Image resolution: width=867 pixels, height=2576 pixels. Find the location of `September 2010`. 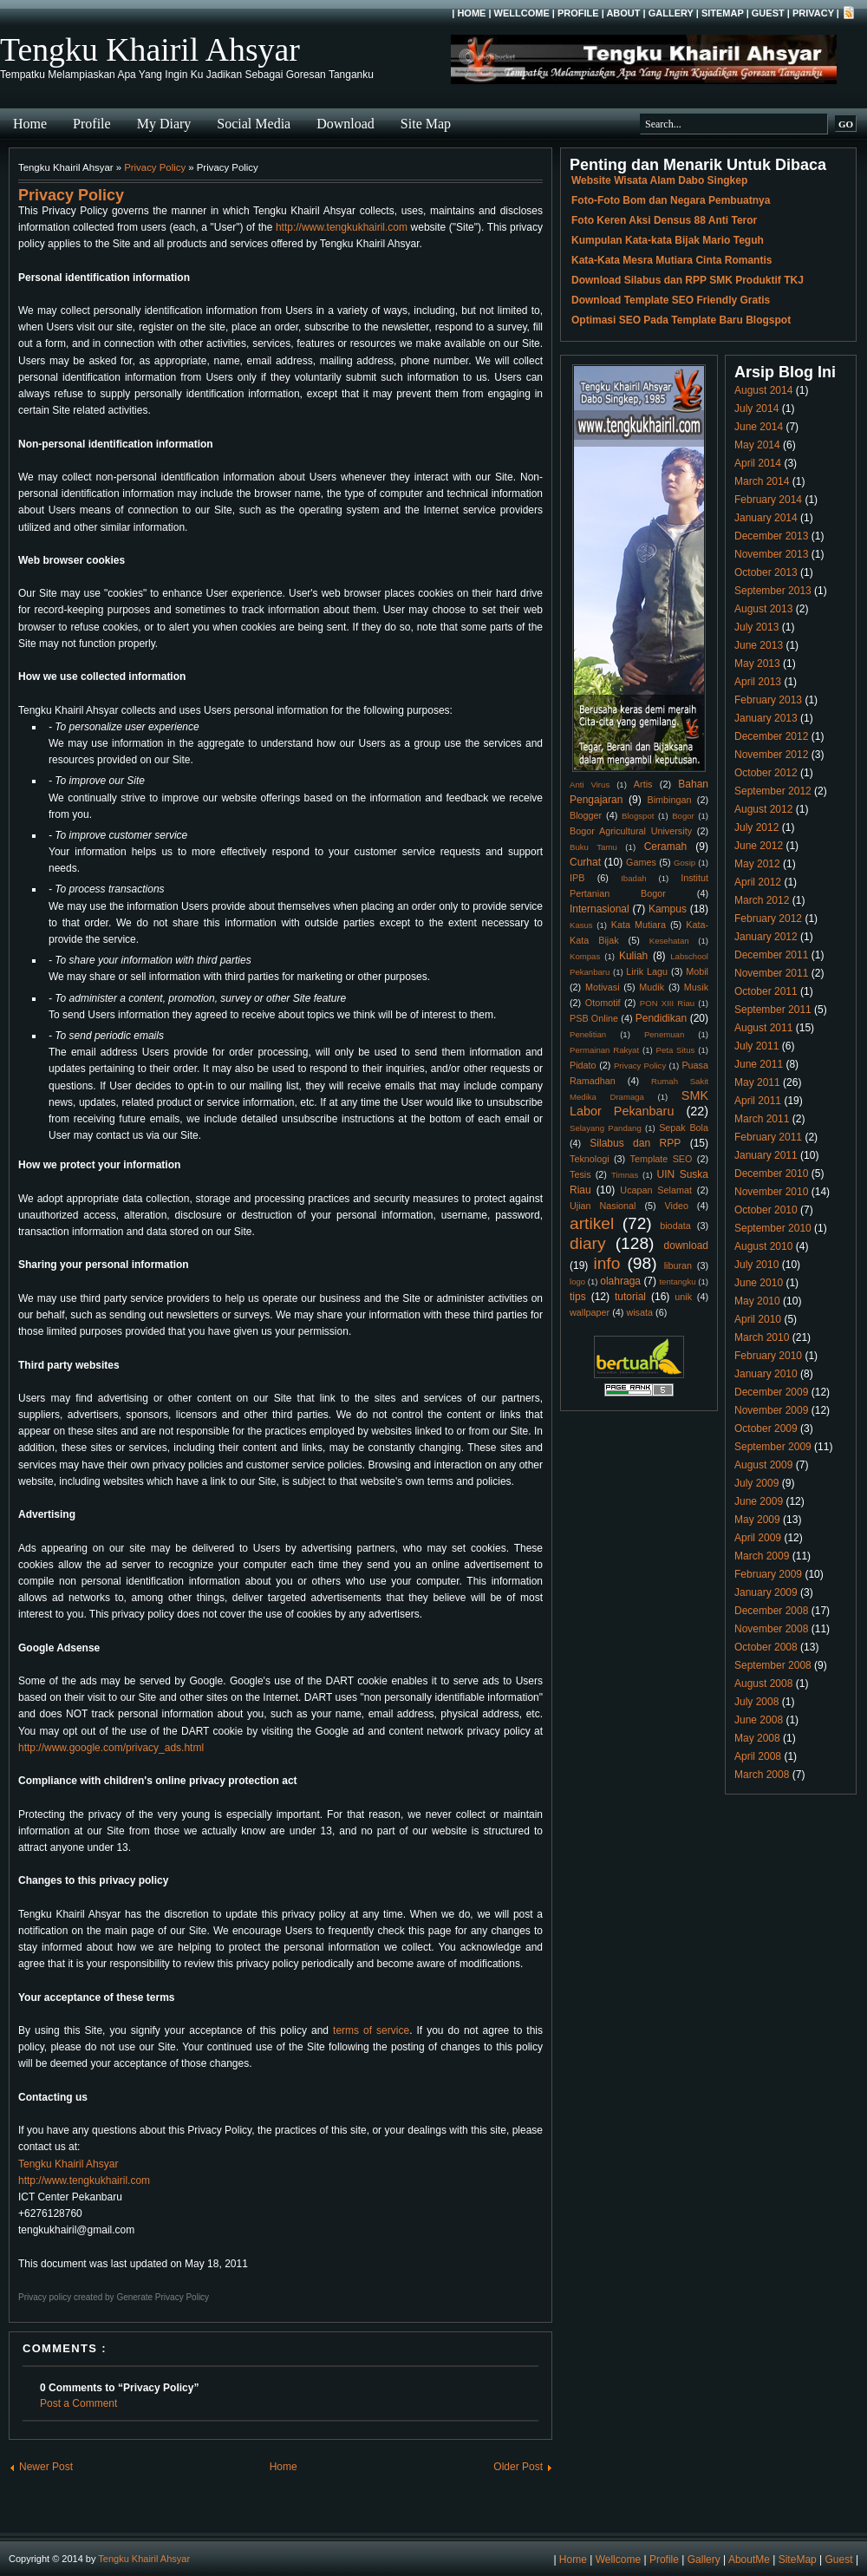

September 2010 is located at coordinates (773, 1228).